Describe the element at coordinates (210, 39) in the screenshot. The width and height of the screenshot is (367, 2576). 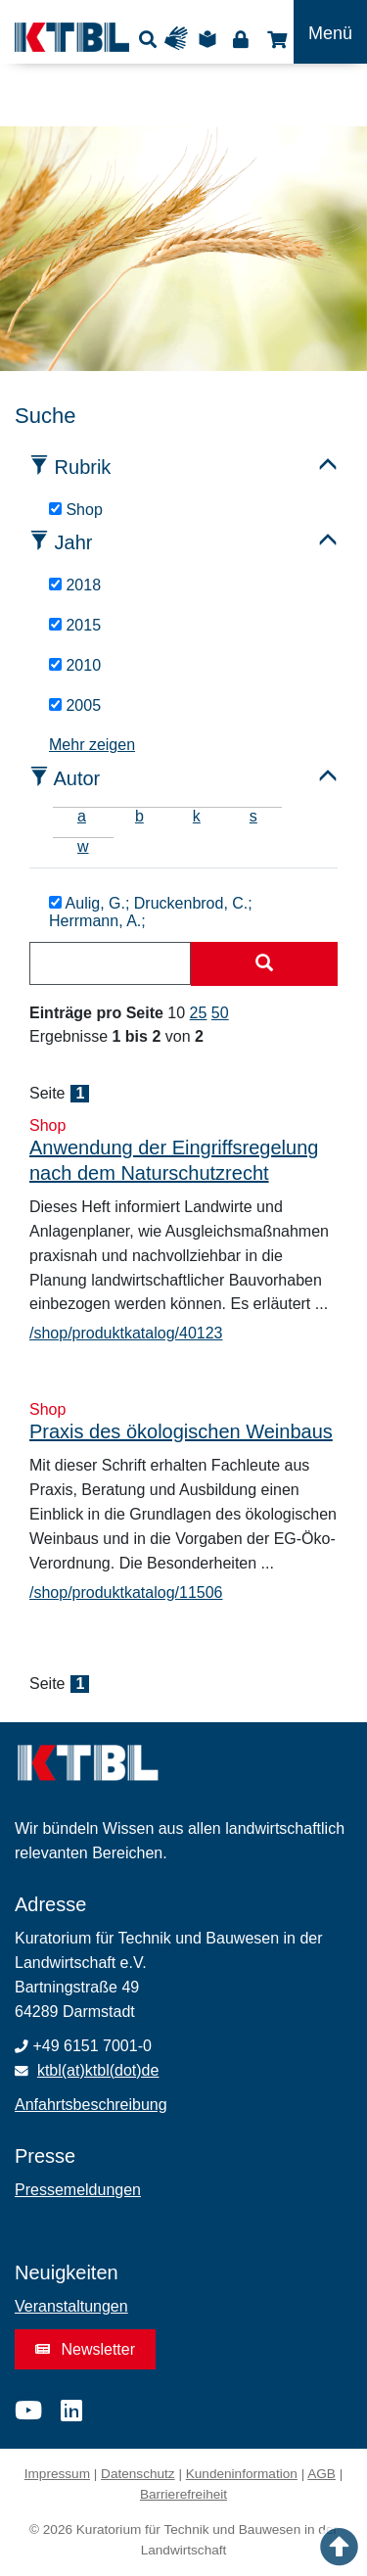
I see `Leichte Sprache` at that location.